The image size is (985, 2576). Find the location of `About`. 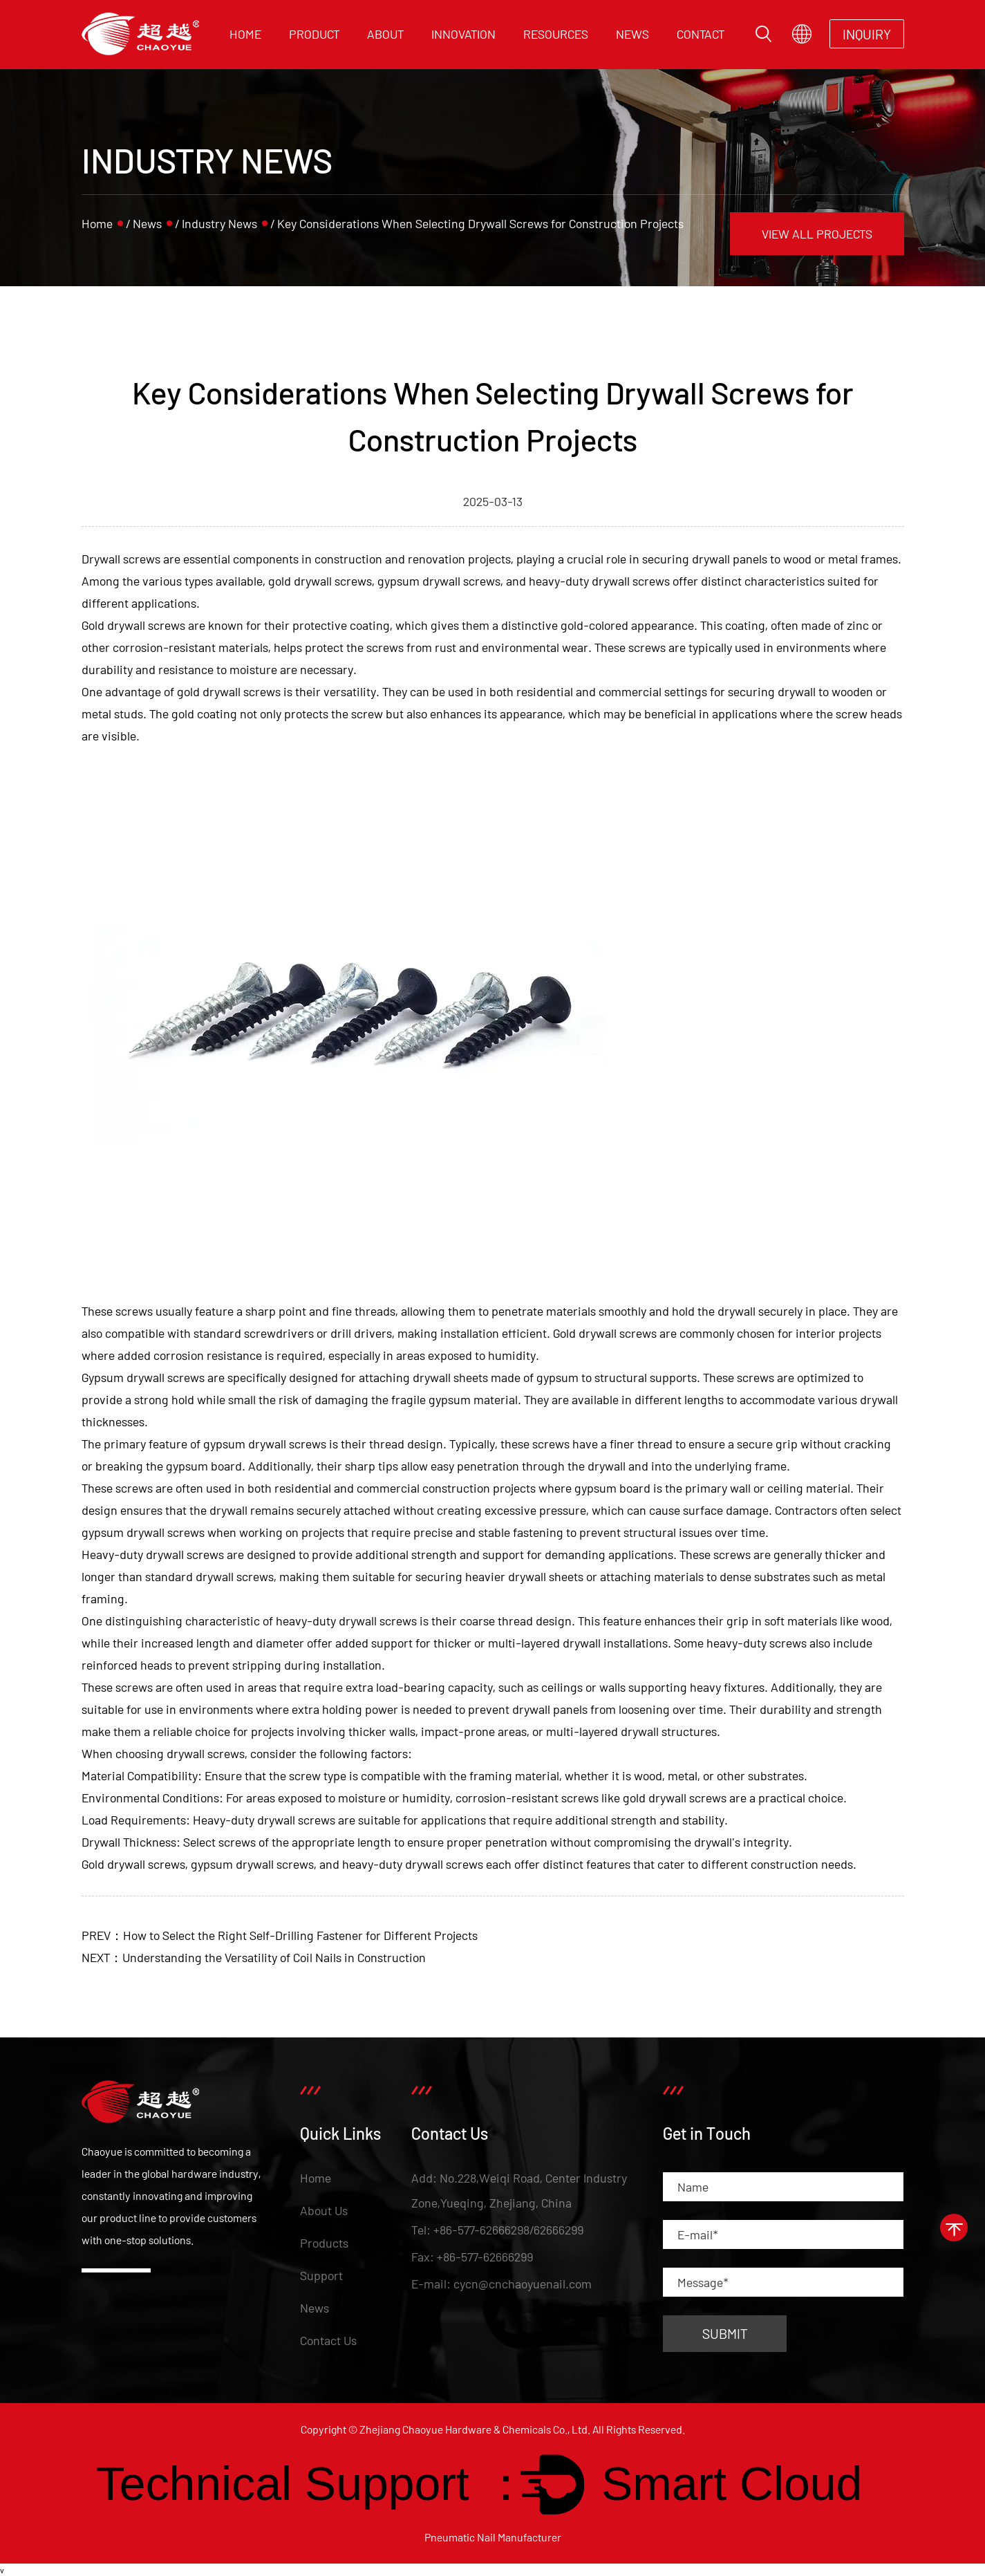

About is located at coordinates (385, 33).